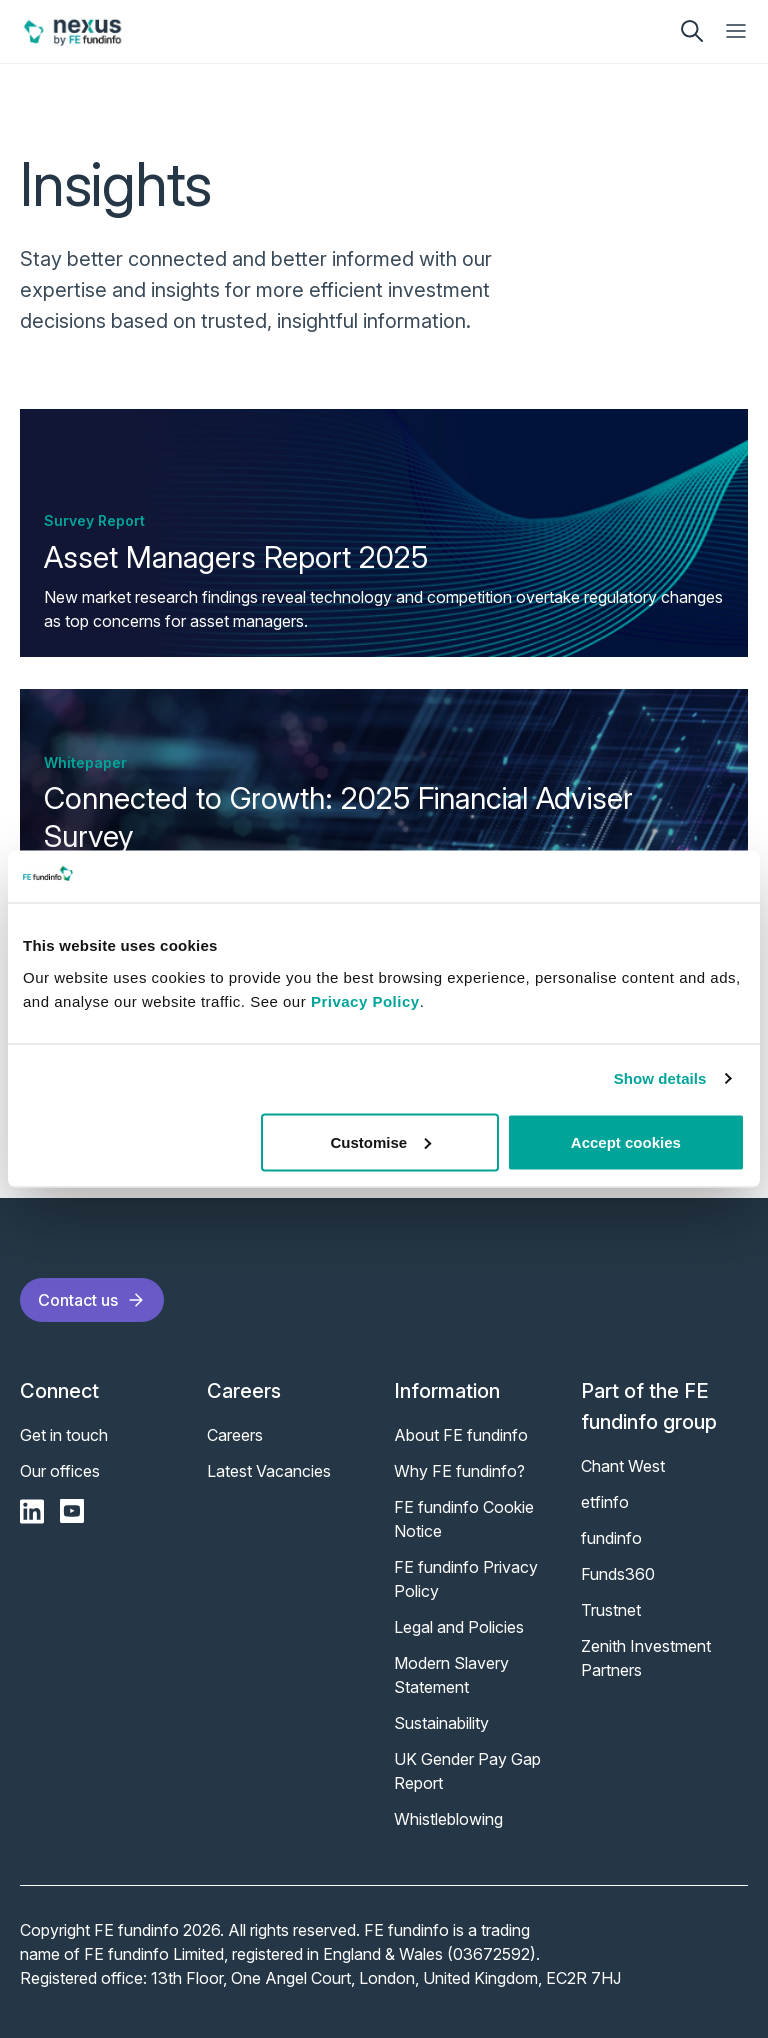 The width and height of the screenshot is (768, 2038). I want to click on Whistleblowing, so click(448, 1819).